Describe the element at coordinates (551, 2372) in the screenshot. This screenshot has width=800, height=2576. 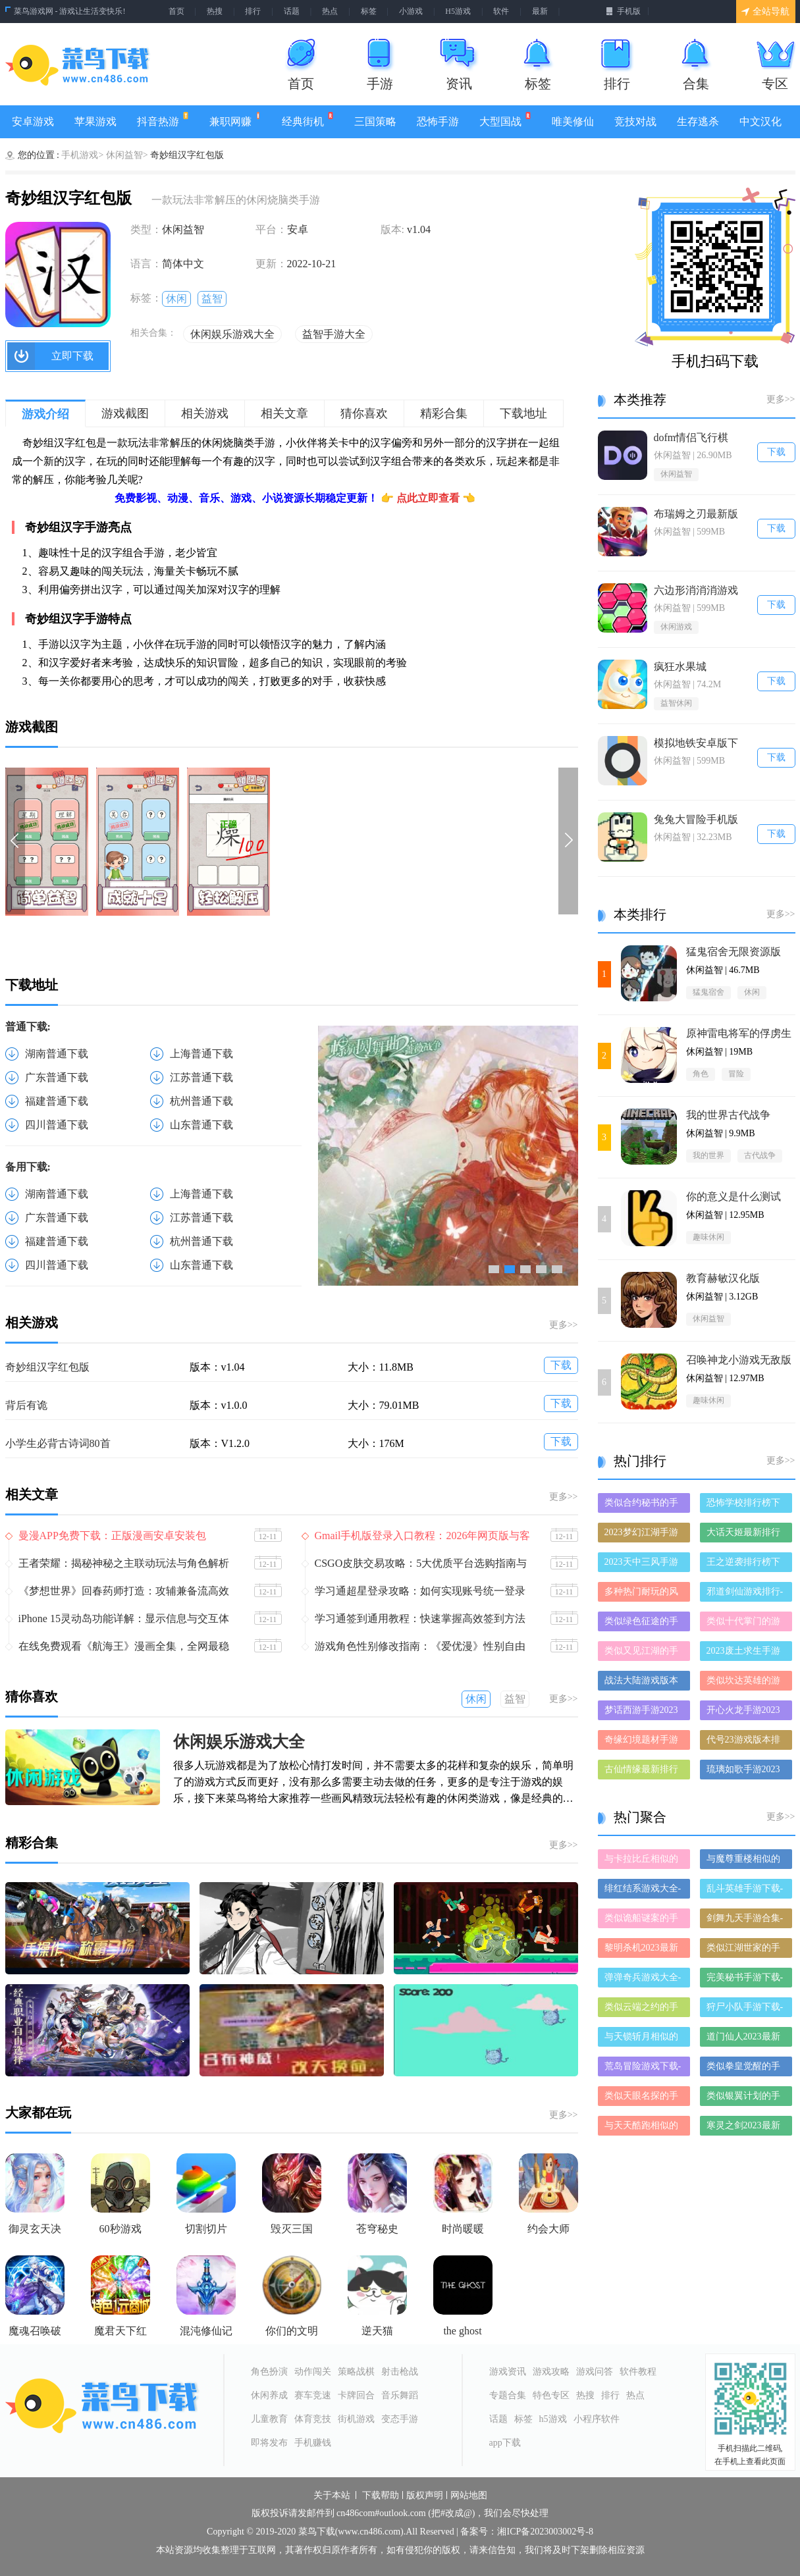
I see `游戏攻略` at that location.